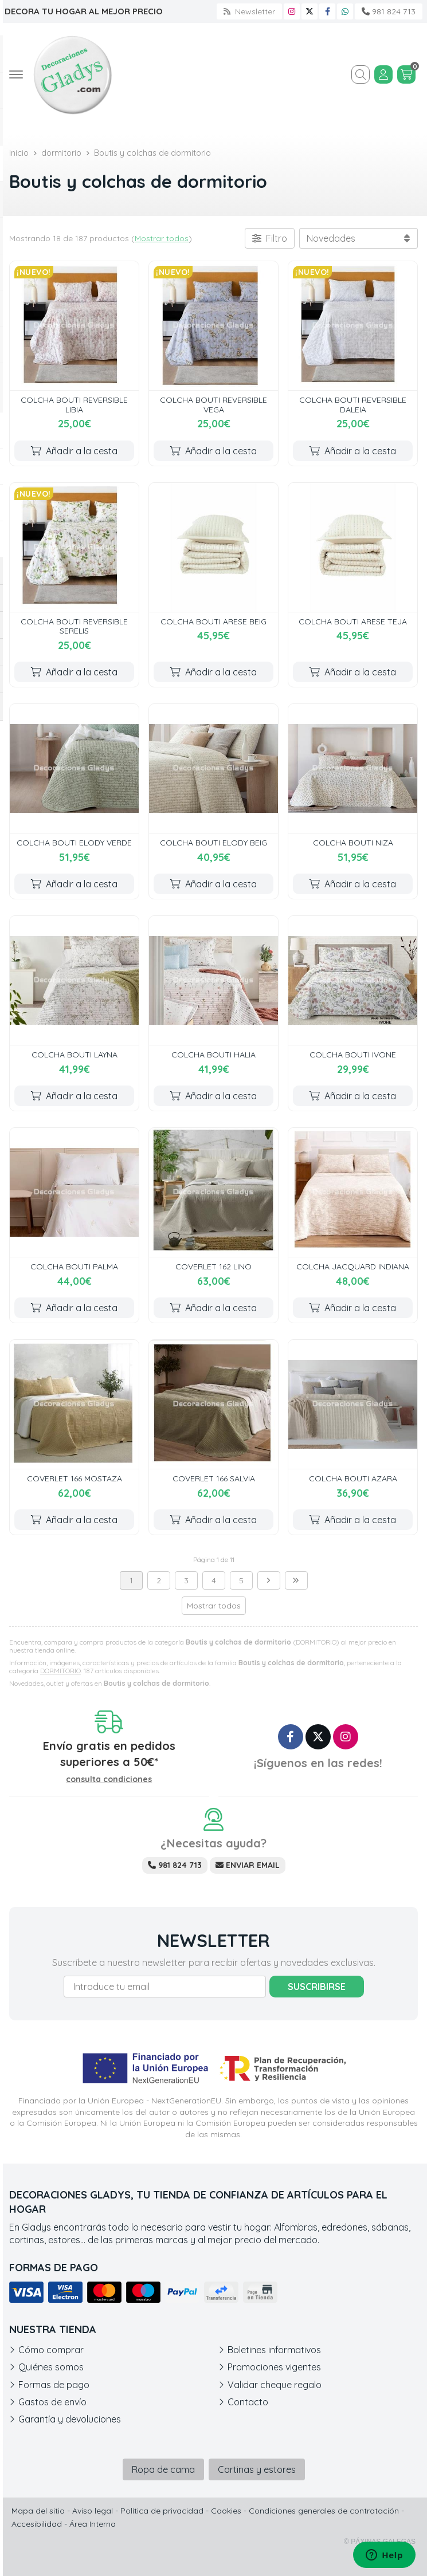 The width and height of the screenshot is (427, 2576). What do you see at coordinates (162, 238) in the screenshot?
I see `Mostrar todos` at bounding box center [162, 238].